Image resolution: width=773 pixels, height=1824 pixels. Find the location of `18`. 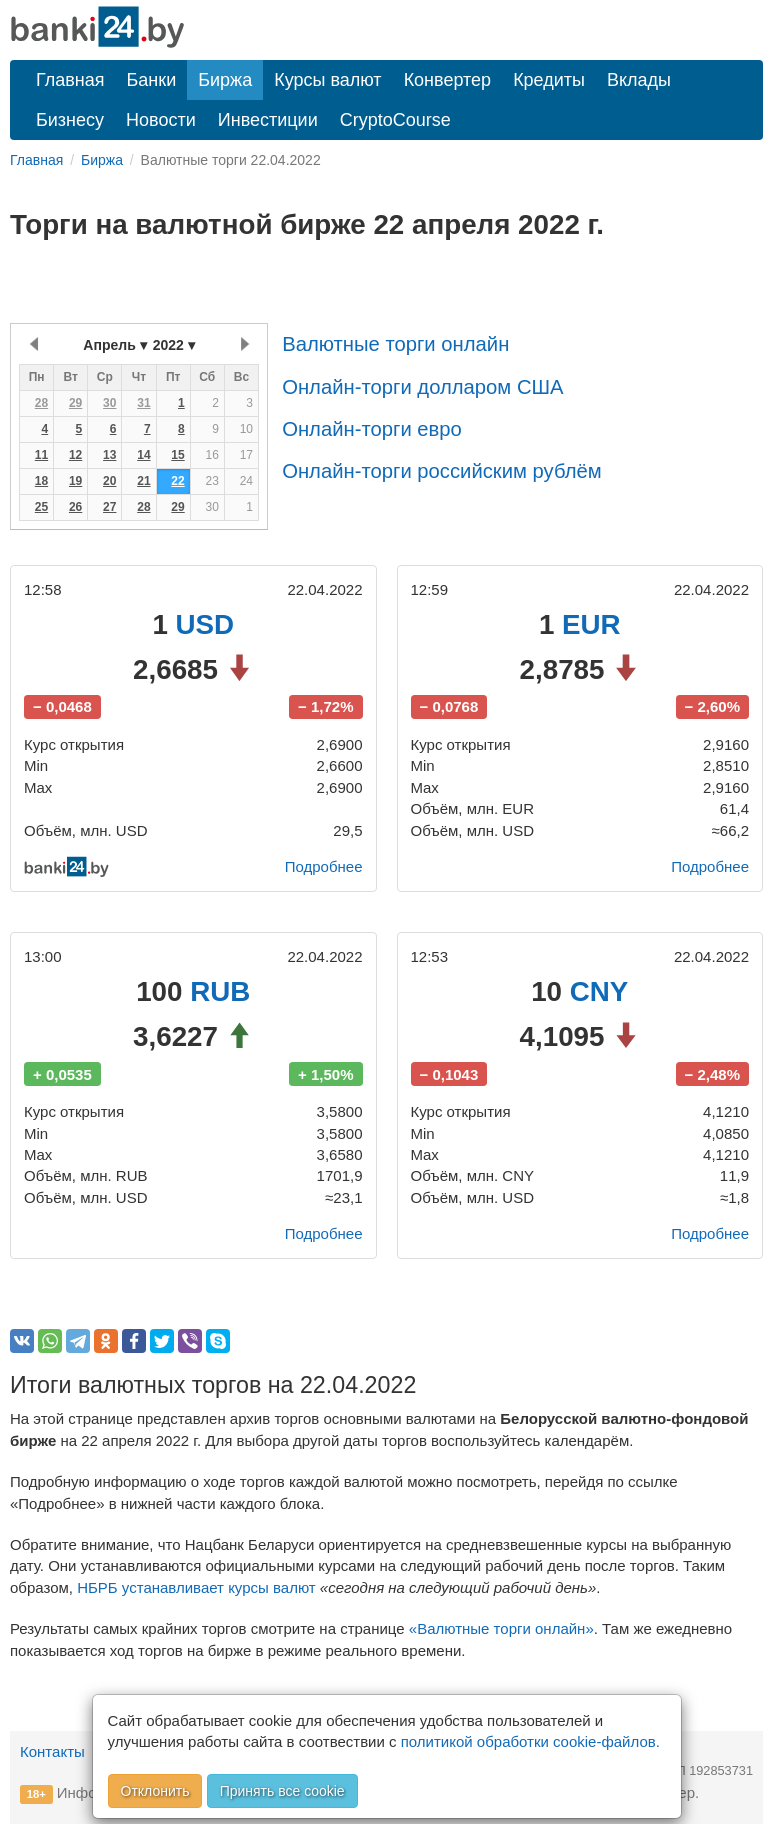

18 is located at coordinates (41, 481).